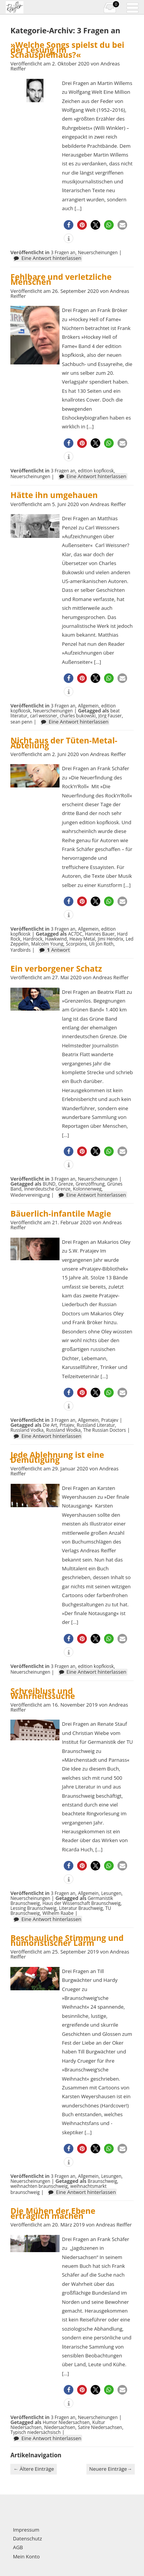 The height and width of the screenshot is (2576, 144). Describe the element at coordinates (42, 1693) in the screenshot. I see `Schreiblust und Wahrheitssuche` at that location.